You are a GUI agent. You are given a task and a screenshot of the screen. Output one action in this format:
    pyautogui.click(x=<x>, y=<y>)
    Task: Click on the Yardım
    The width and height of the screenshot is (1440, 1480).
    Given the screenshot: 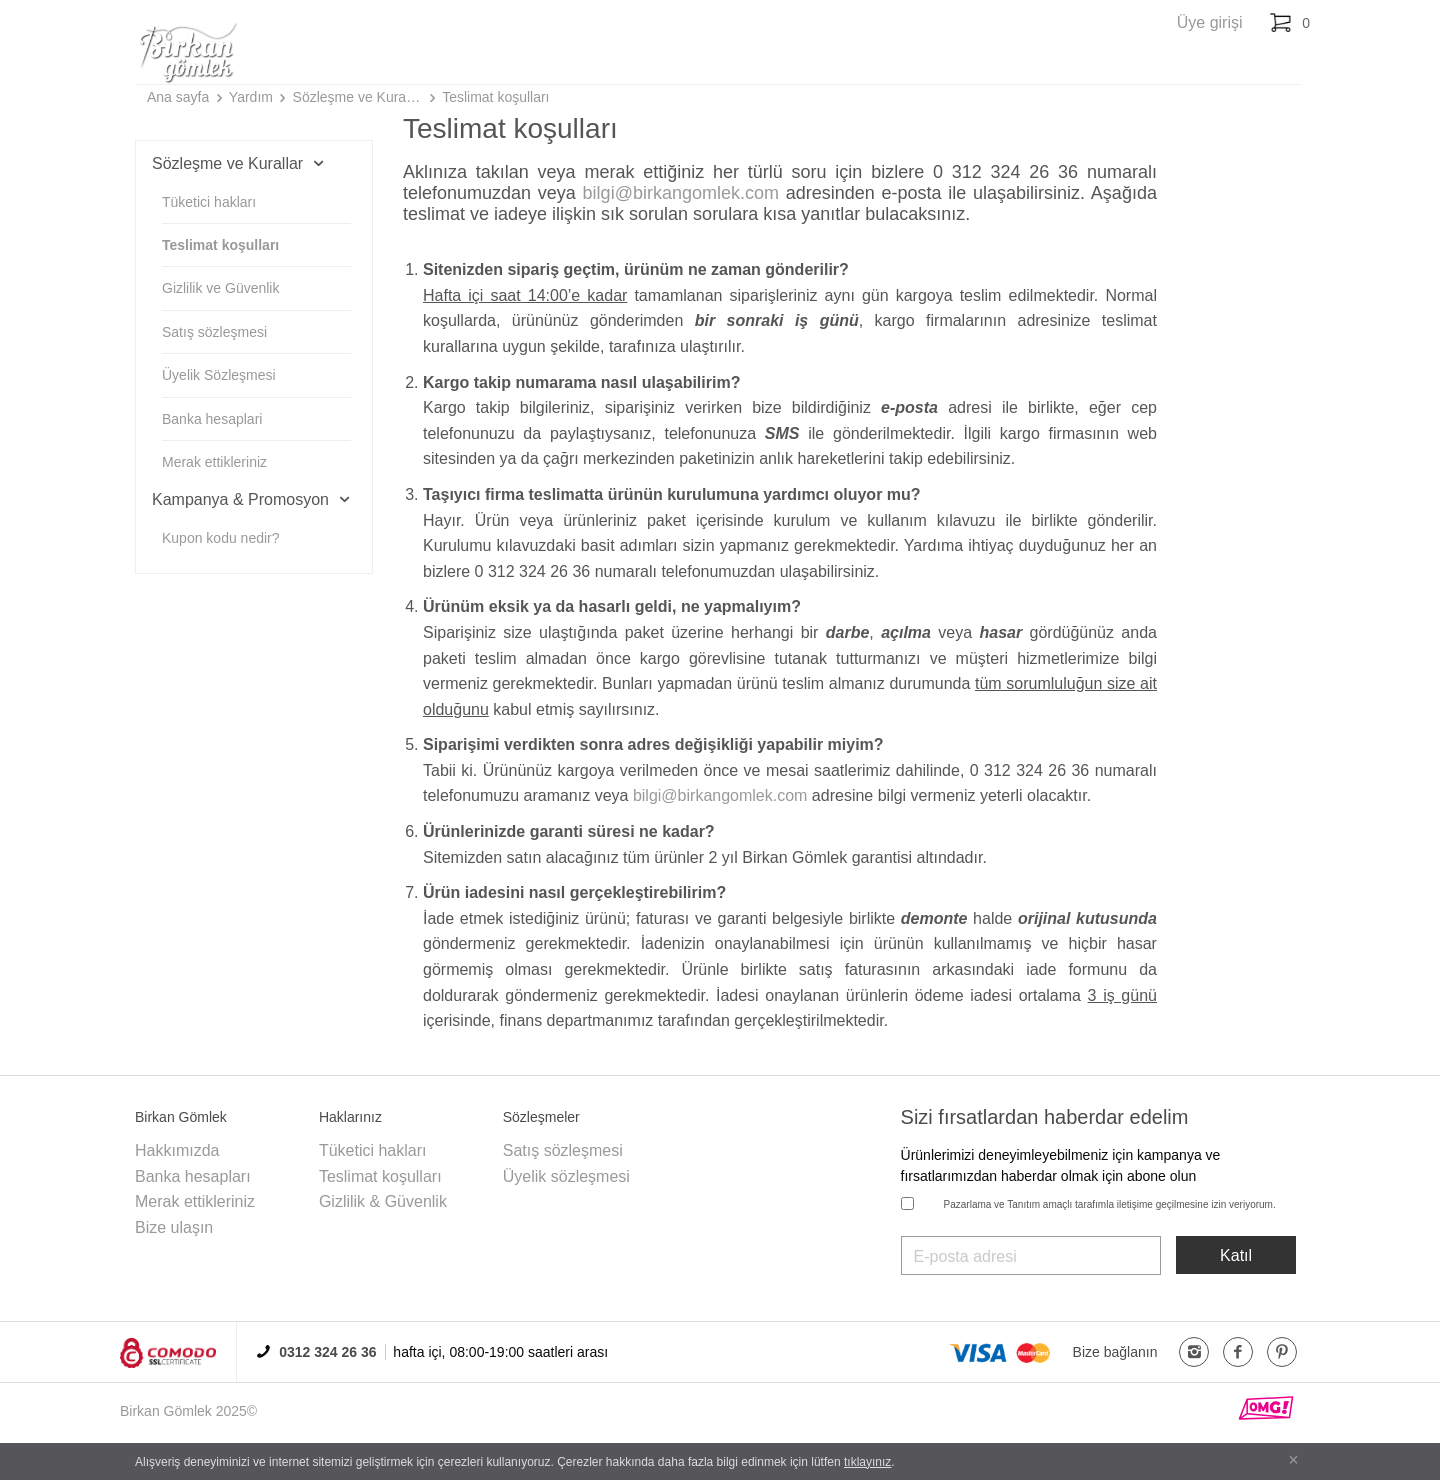 What is the action you would take?
    pyautogui.click(x=251, y=97)
    